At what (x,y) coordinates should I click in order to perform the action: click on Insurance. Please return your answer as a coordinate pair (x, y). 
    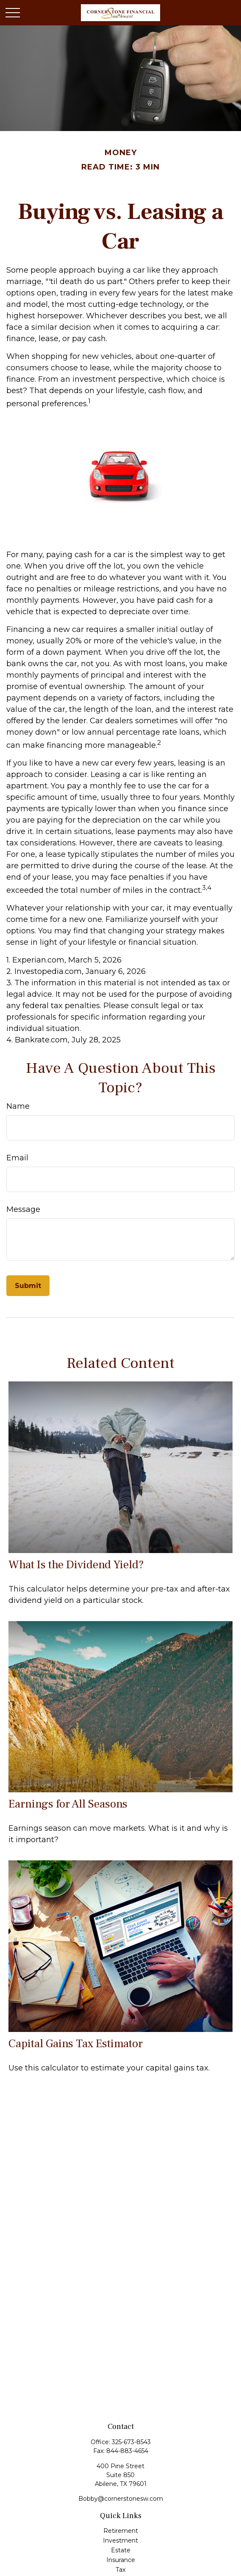
    Looking at the image, I should click on (120, 2560).